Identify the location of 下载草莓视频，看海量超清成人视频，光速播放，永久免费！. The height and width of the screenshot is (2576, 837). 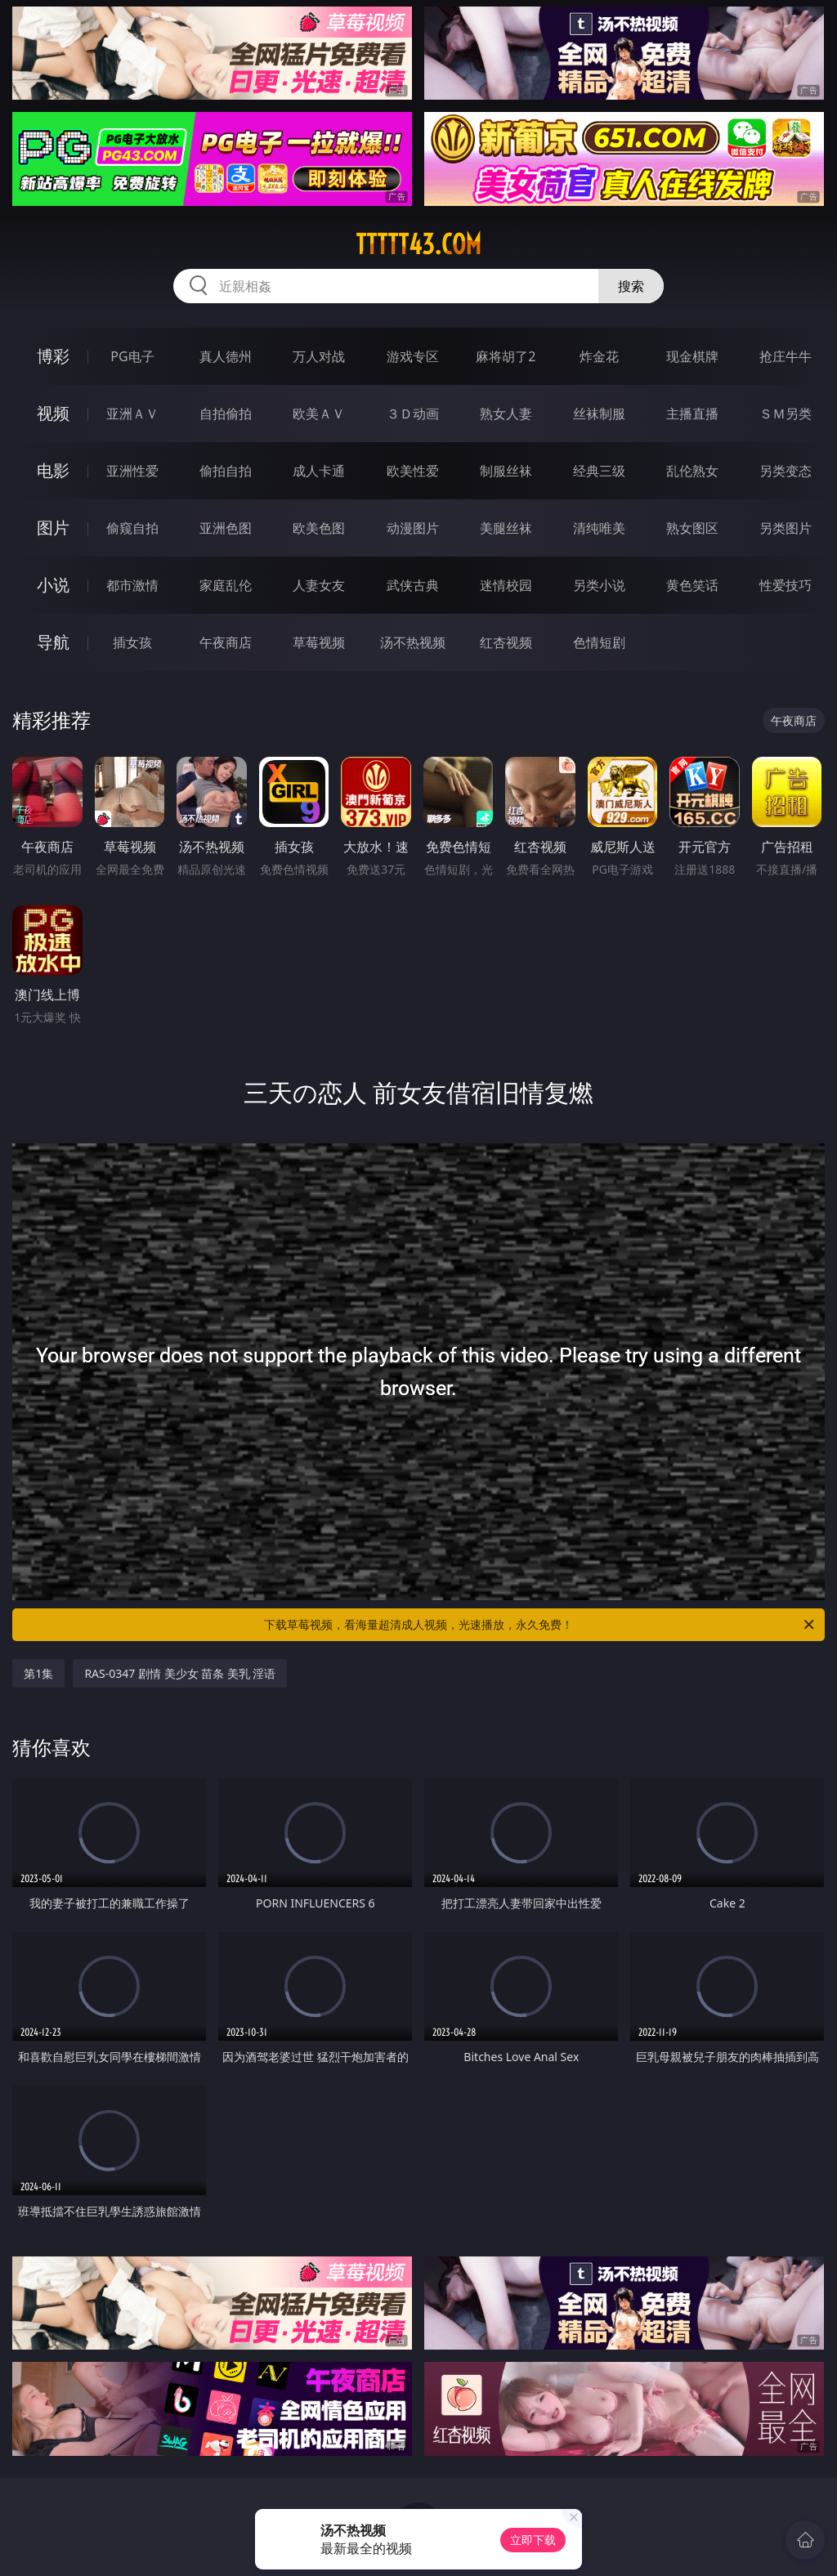
(540, 1625).